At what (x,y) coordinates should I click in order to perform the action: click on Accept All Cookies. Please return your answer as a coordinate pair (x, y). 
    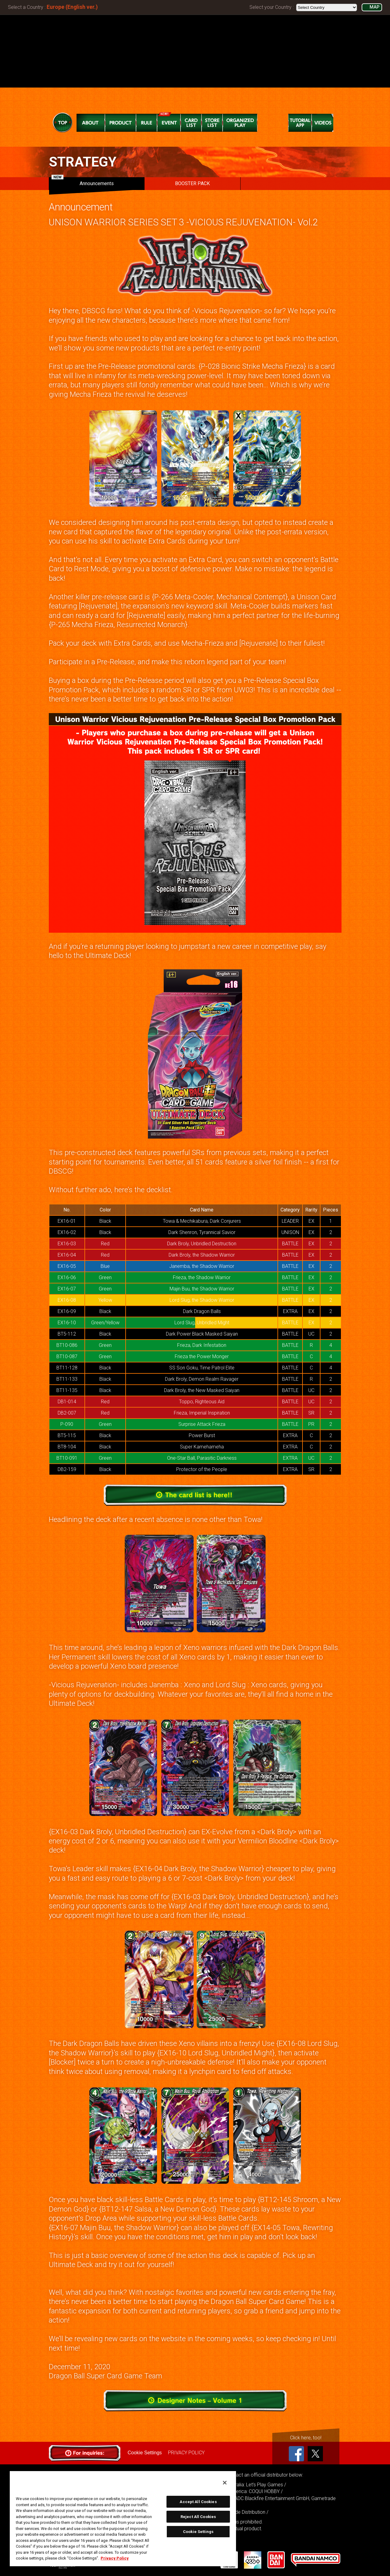
    Looking at the image, I should click on (198, 2501).